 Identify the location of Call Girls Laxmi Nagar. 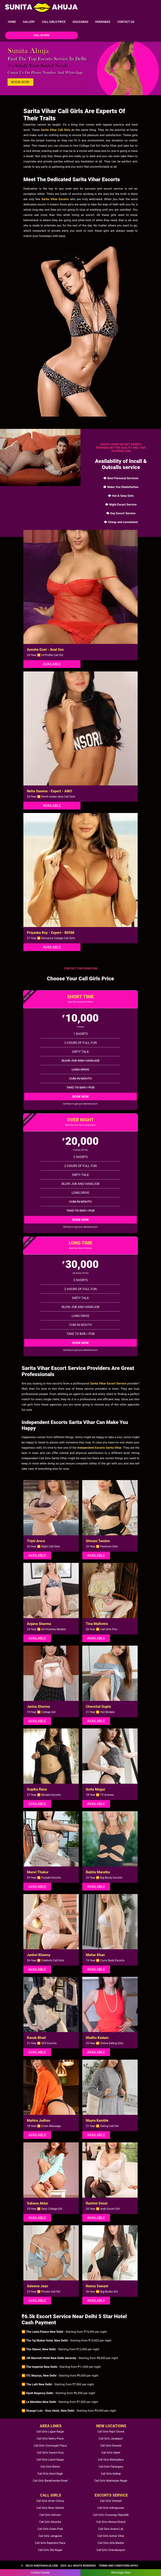
(50, 2459).